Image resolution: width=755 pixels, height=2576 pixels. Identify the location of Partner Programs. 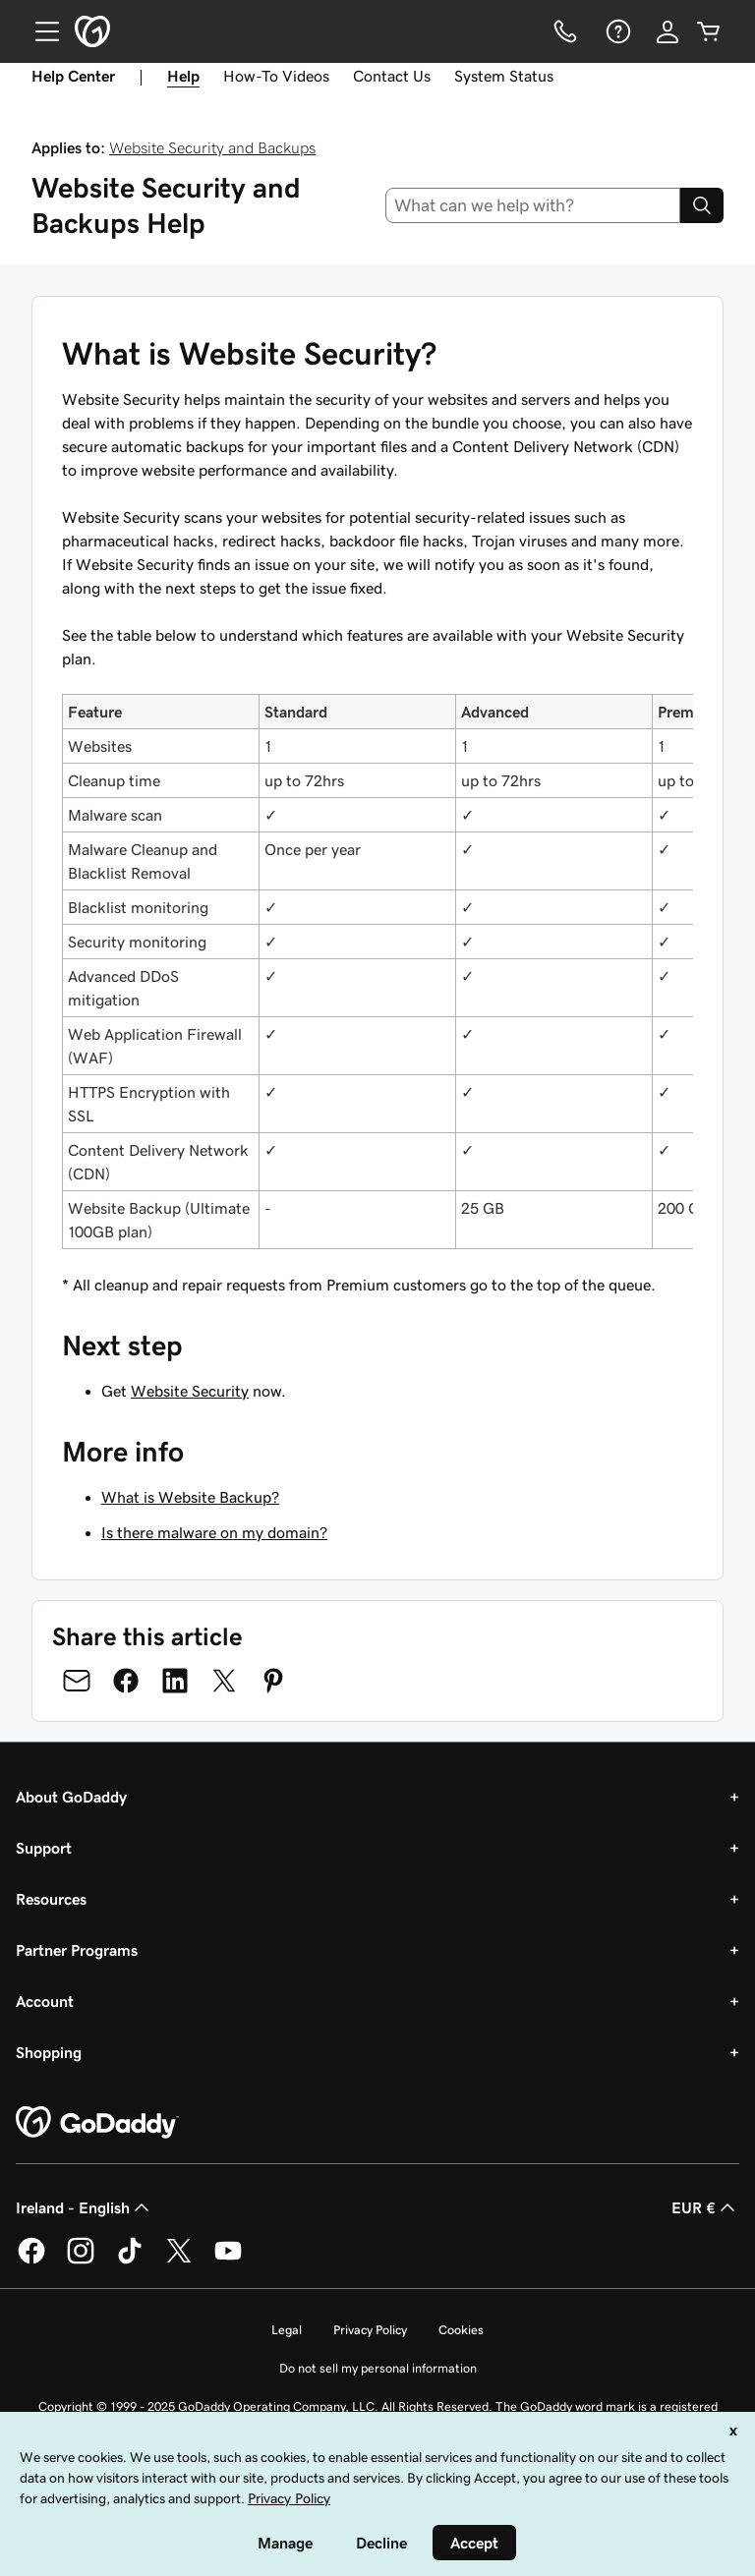
(77, 1950).